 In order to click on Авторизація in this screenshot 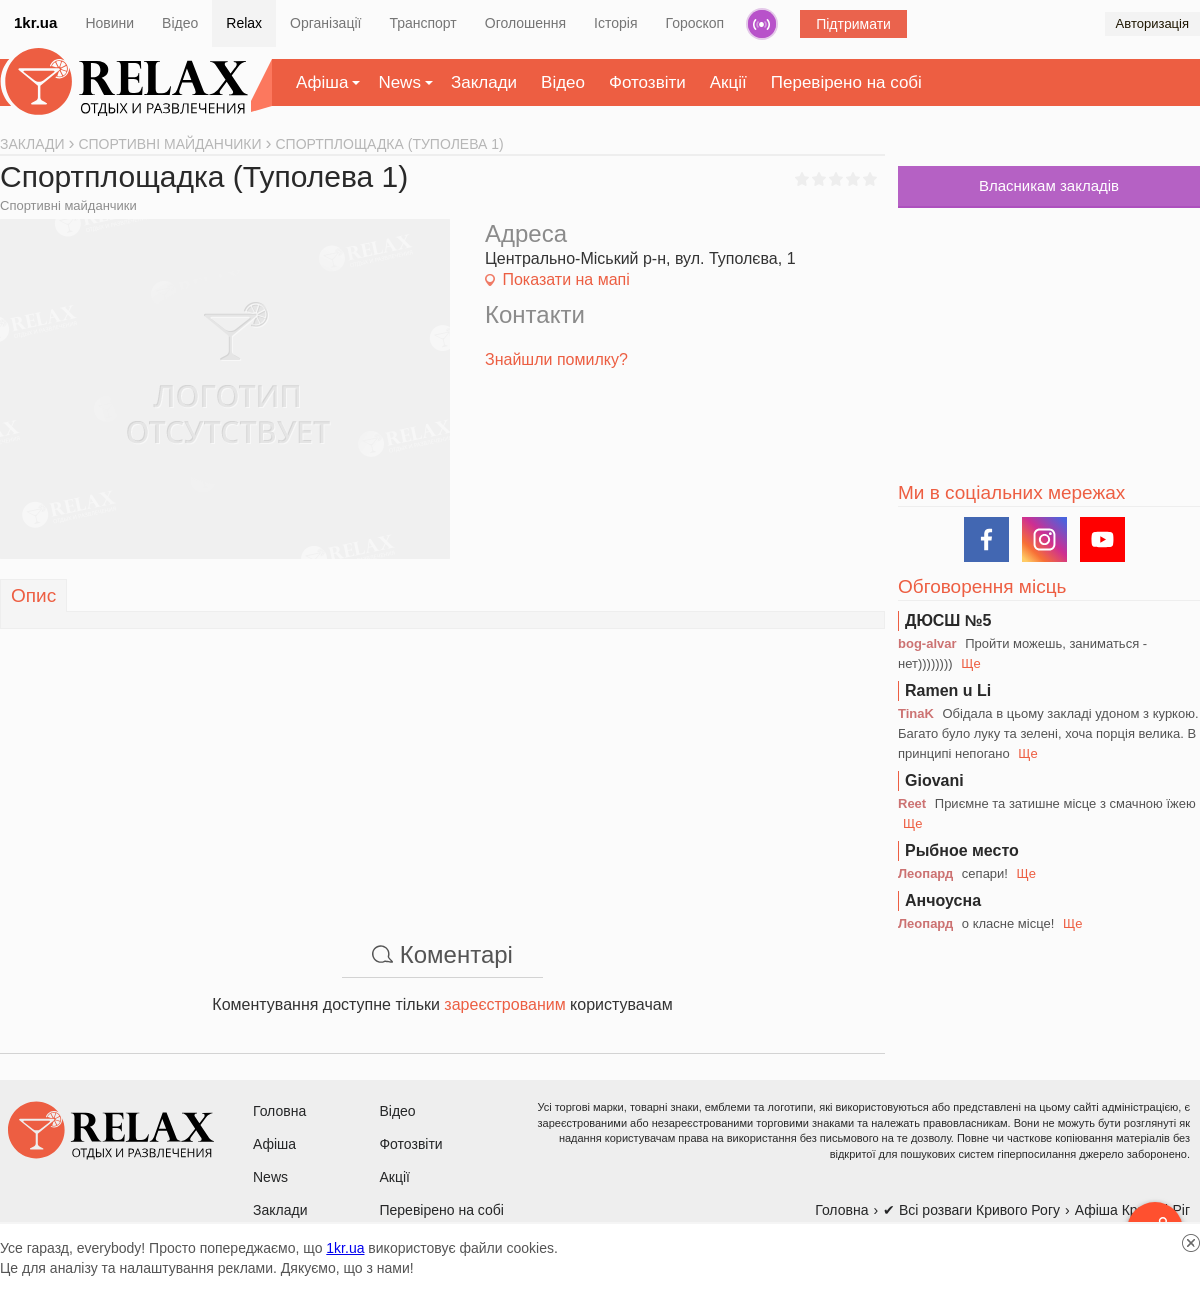, I will do `click(1152, 23)`.